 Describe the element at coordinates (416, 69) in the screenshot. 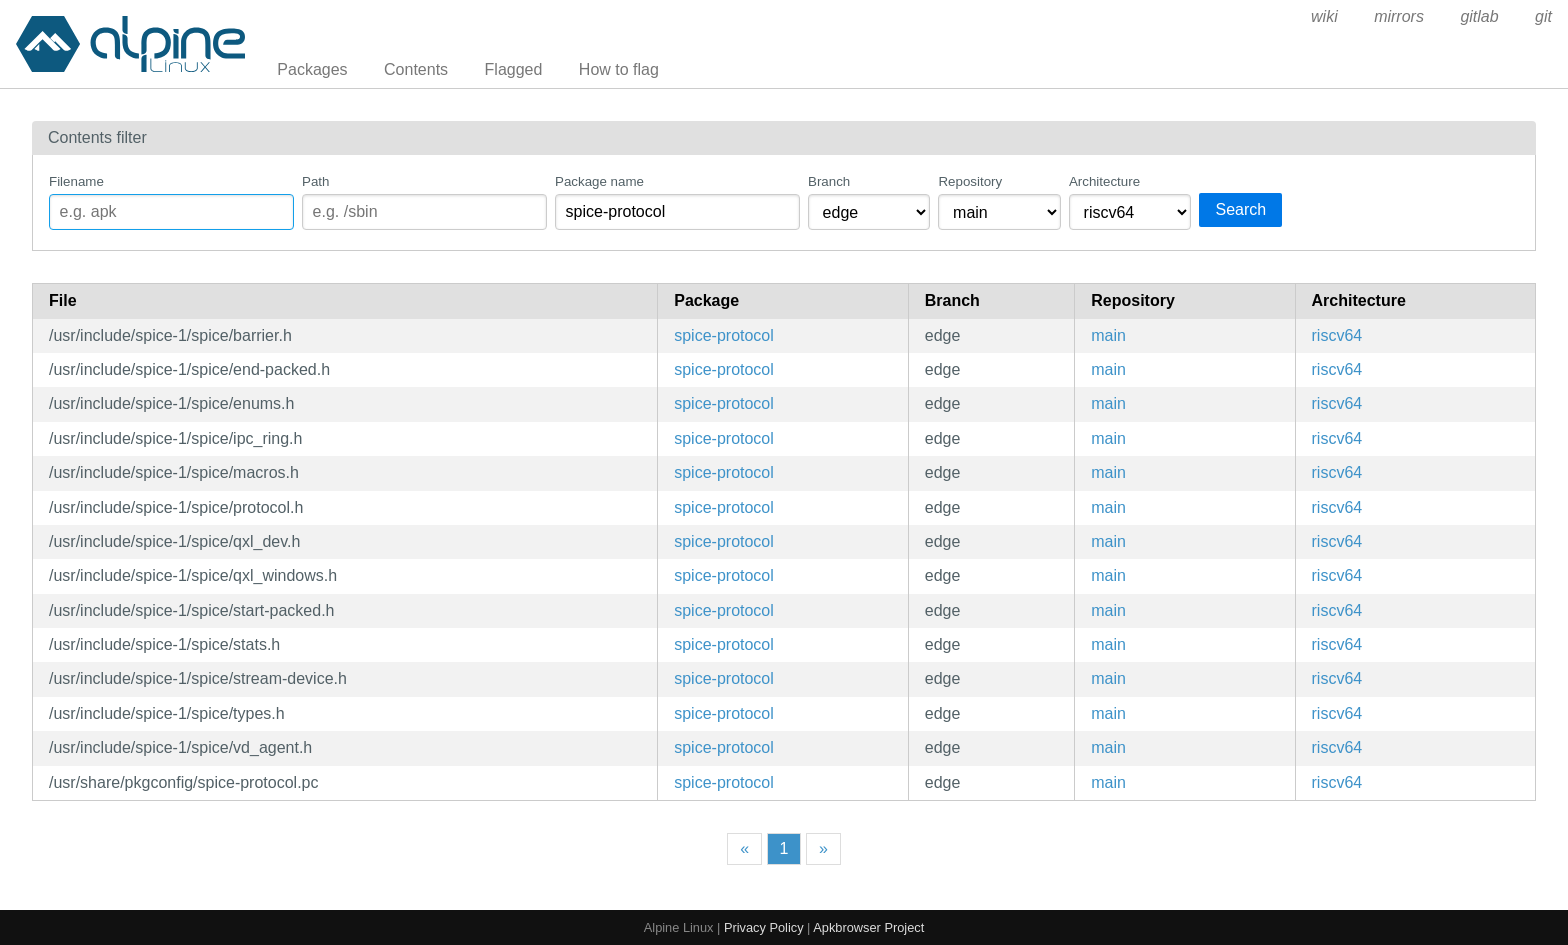

I see `Contents` at that location.